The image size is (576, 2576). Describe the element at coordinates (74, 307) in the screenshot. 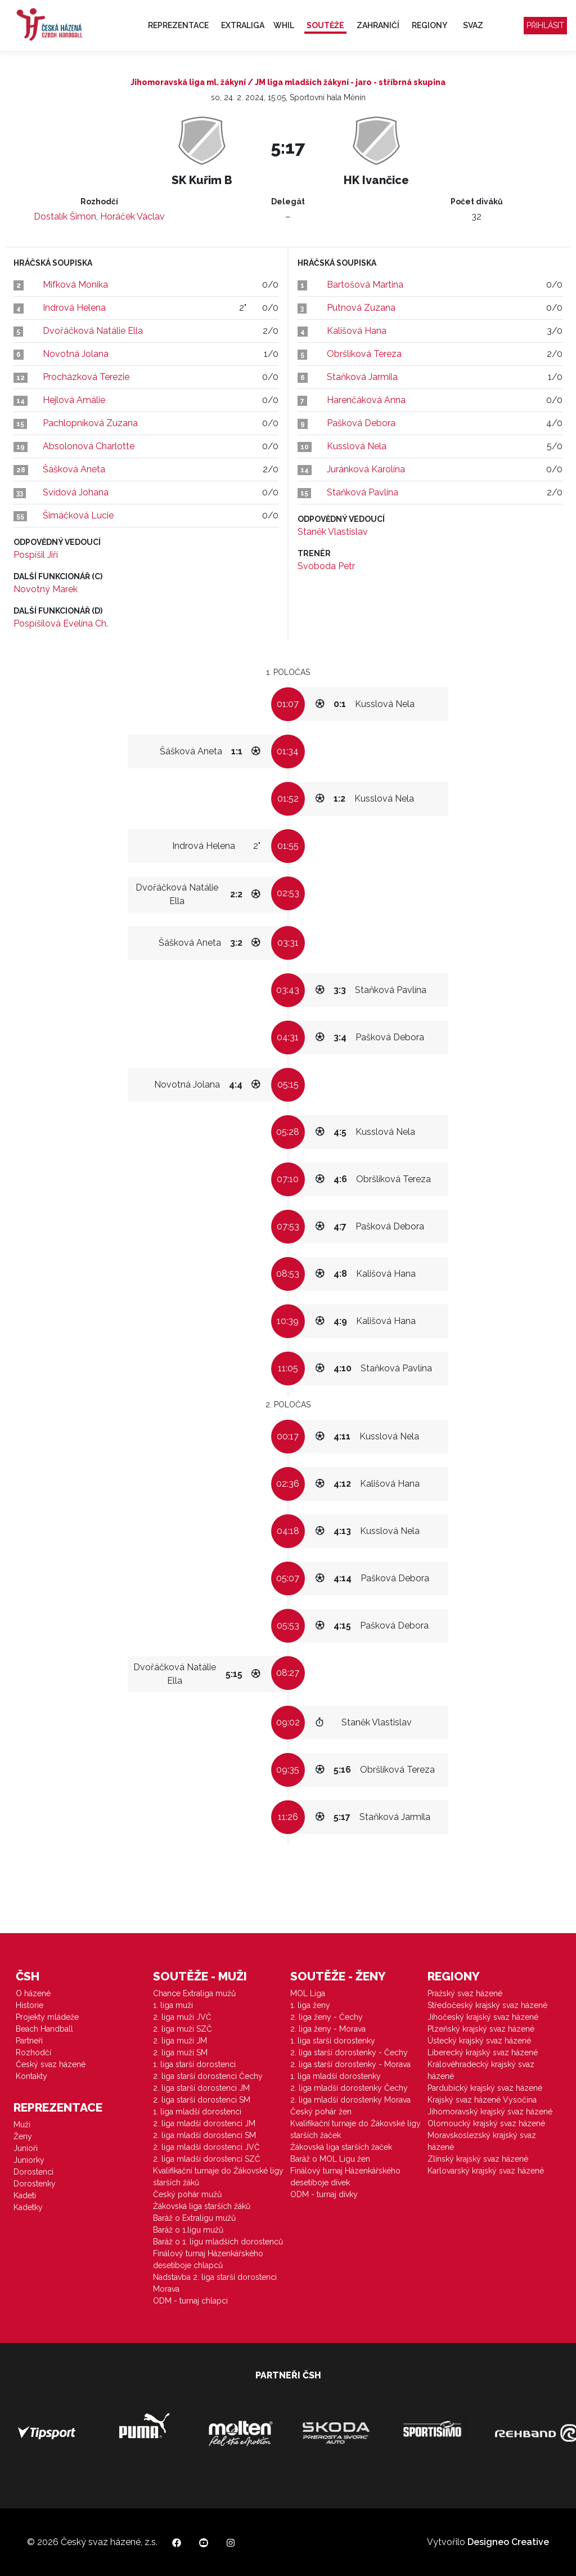

I see `Indrová Helena` at that location.